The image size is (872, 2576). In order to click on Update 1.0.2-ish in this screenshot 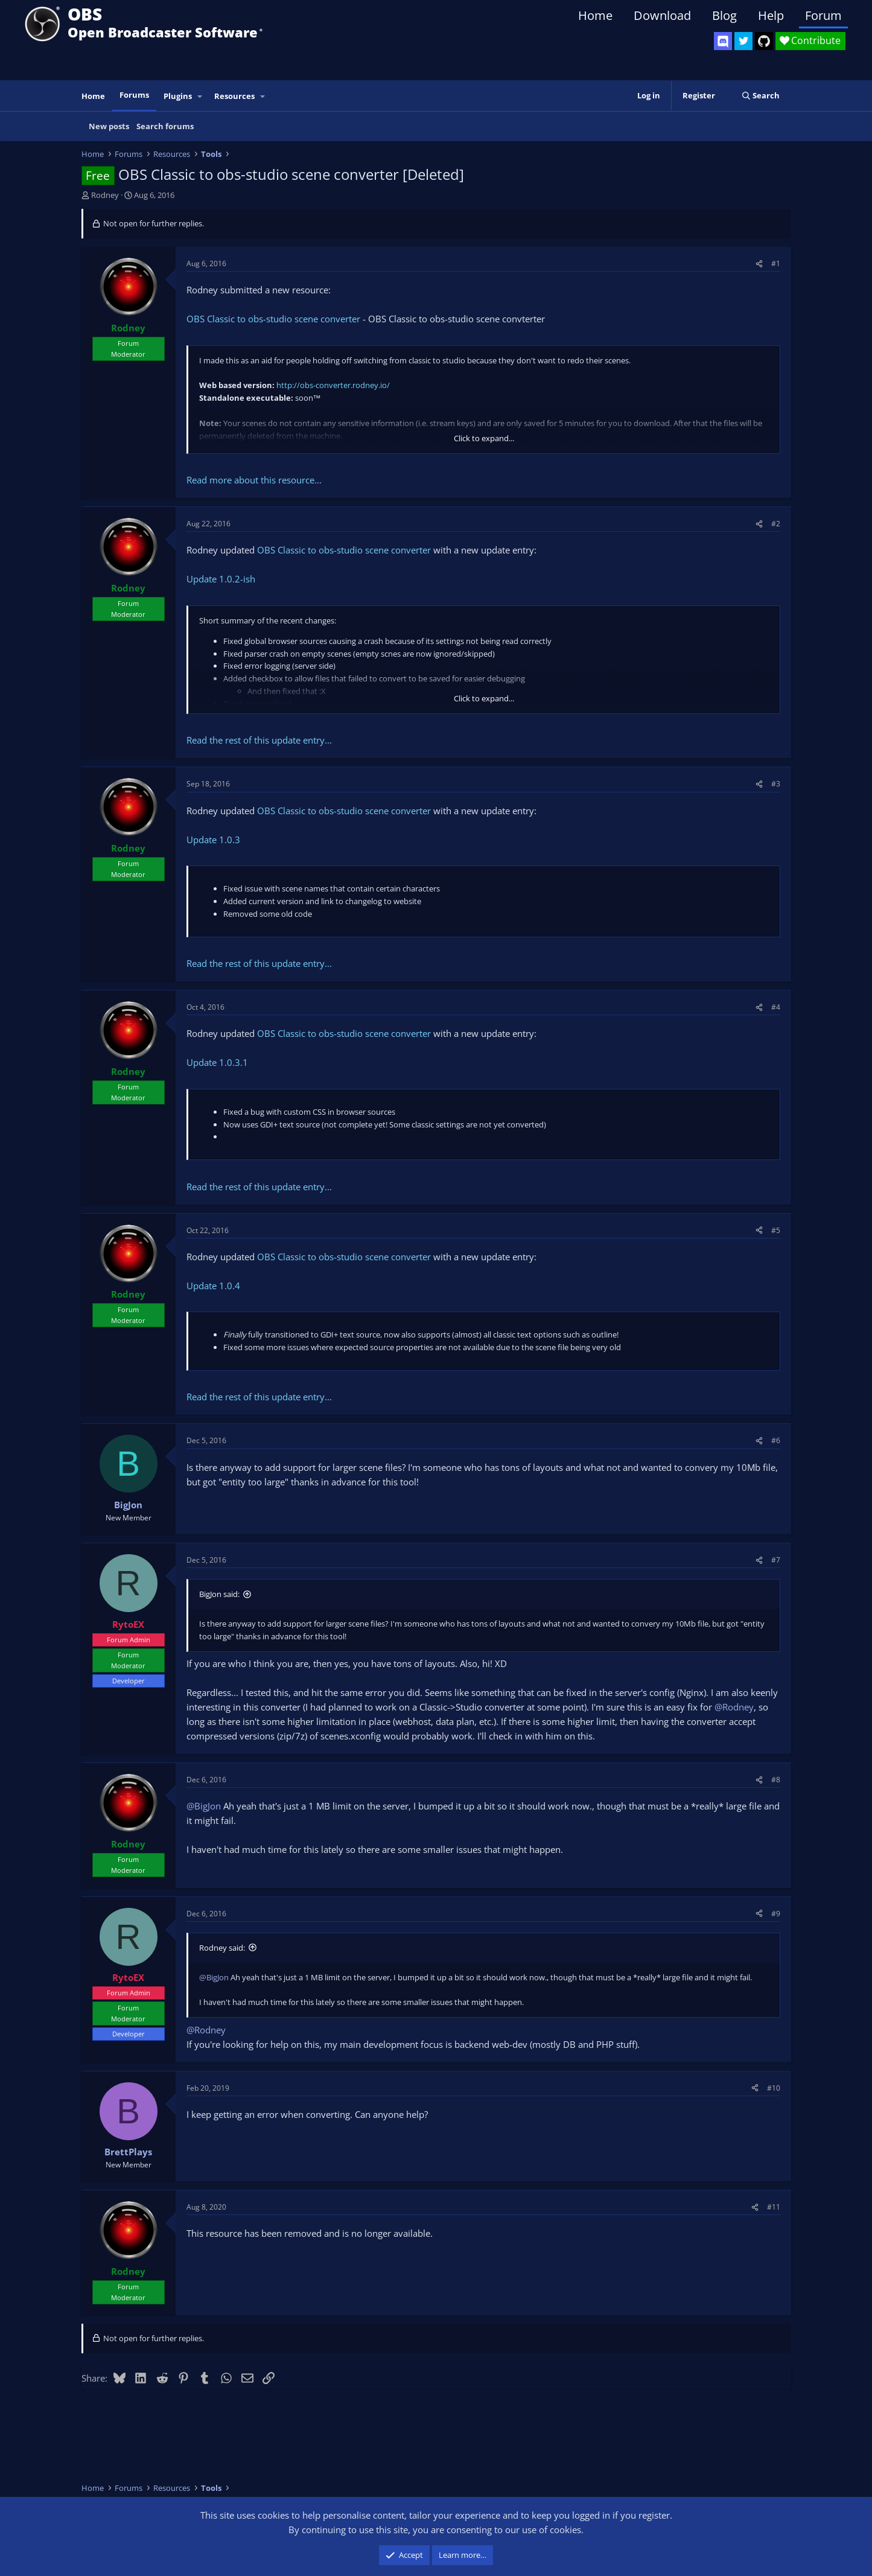, I will do `click(220, 579)`.